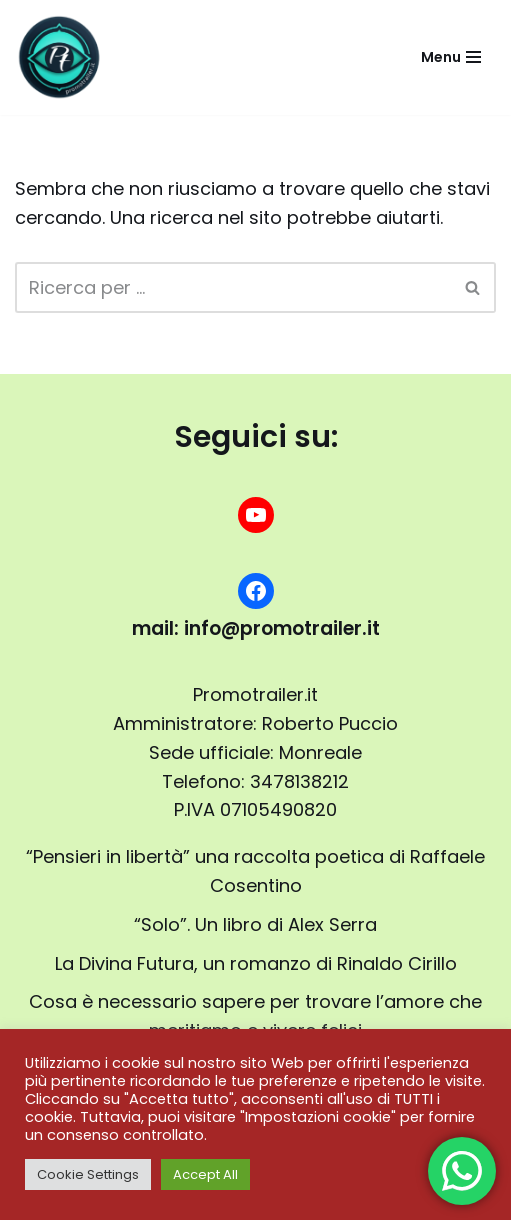  I want to click on Accept All [button], so click(205, 1174).